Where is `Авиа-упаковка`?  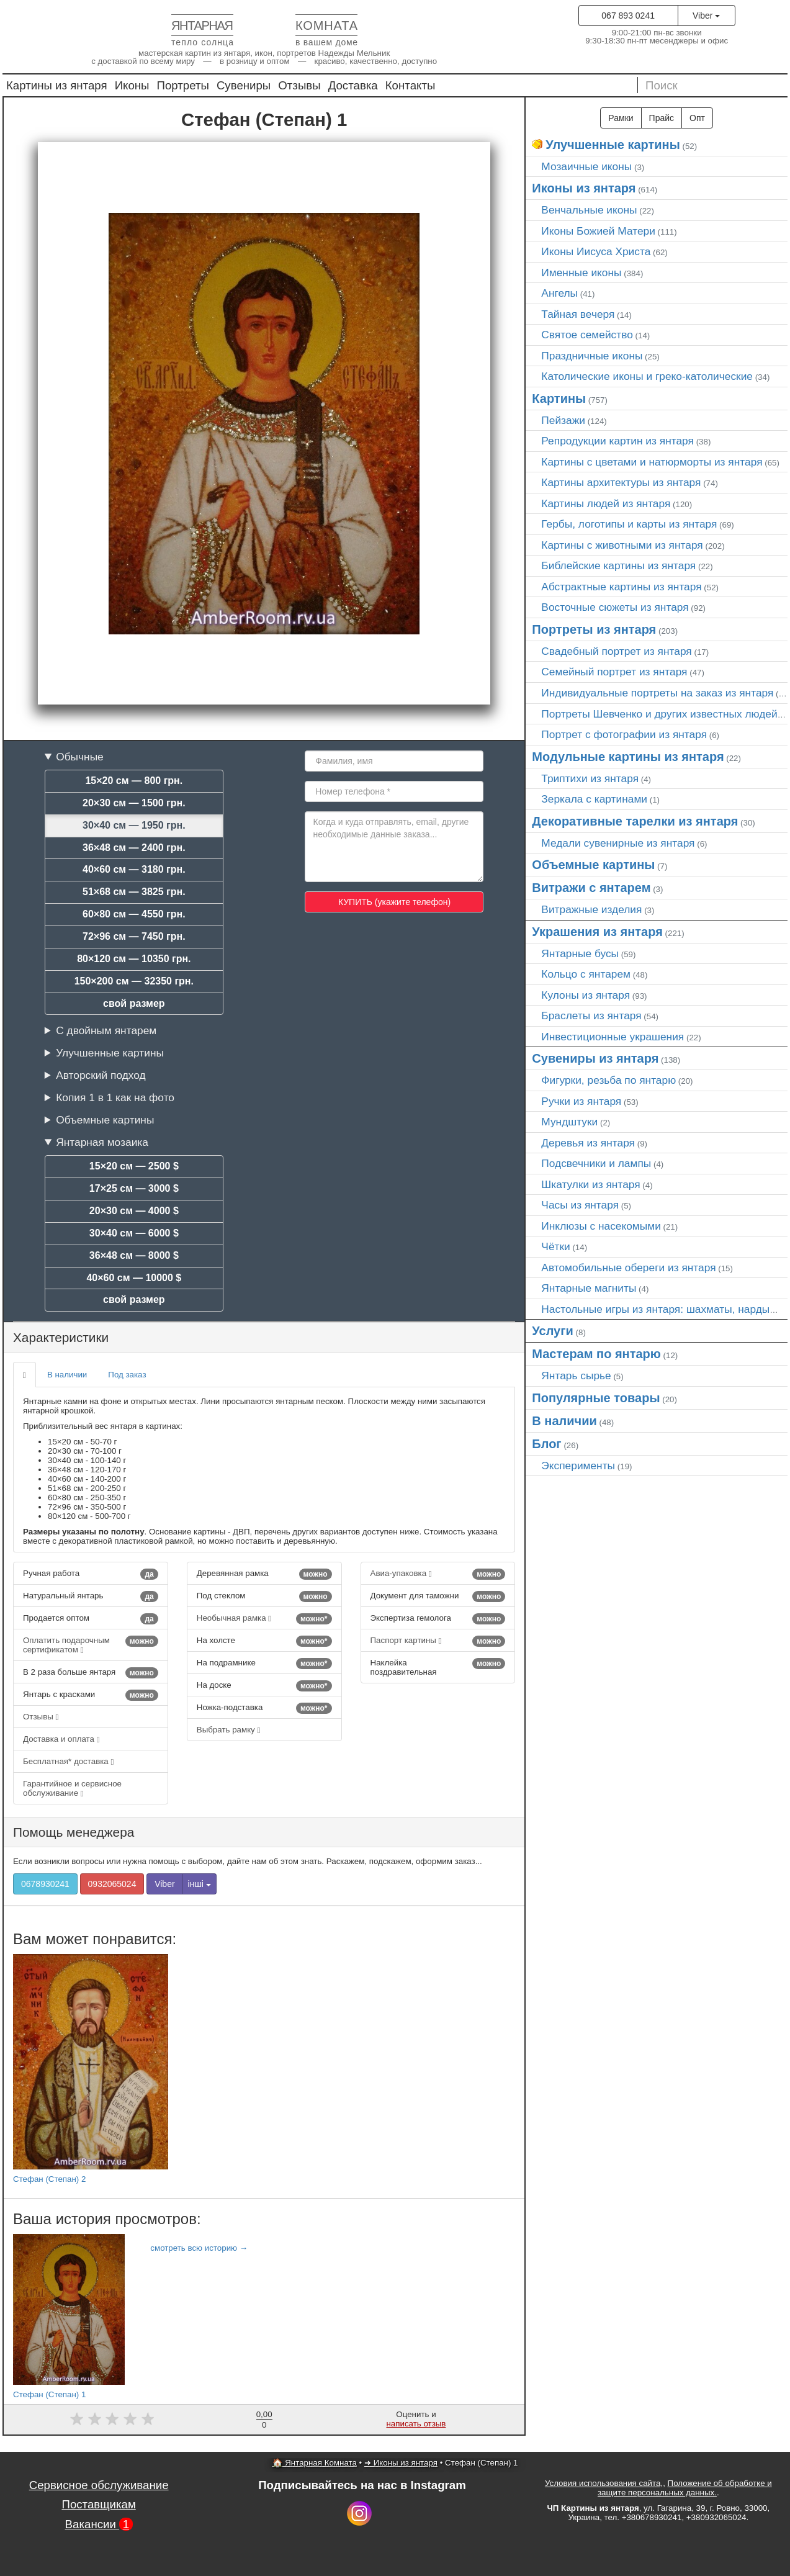
Авиа-упаковка is located at coordinates (438, 1574).